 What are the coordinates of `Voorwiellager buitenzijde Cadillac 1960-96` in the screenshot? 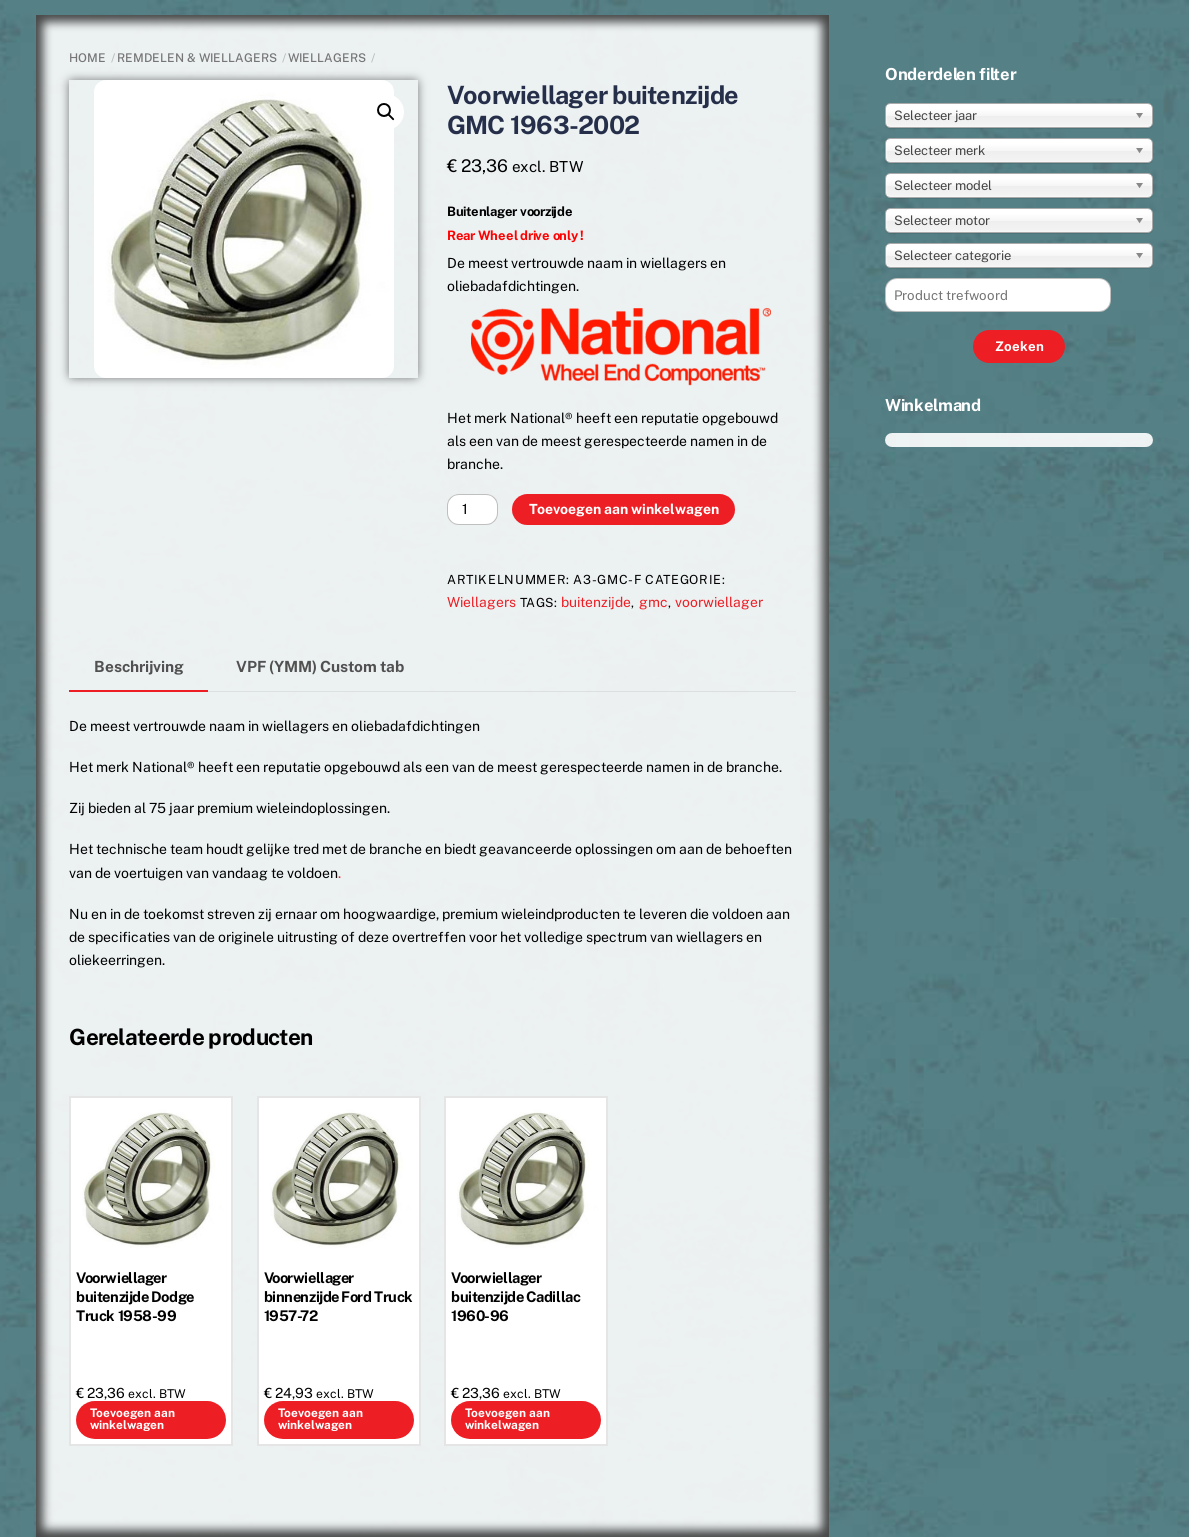 It's located at (515, 1296).